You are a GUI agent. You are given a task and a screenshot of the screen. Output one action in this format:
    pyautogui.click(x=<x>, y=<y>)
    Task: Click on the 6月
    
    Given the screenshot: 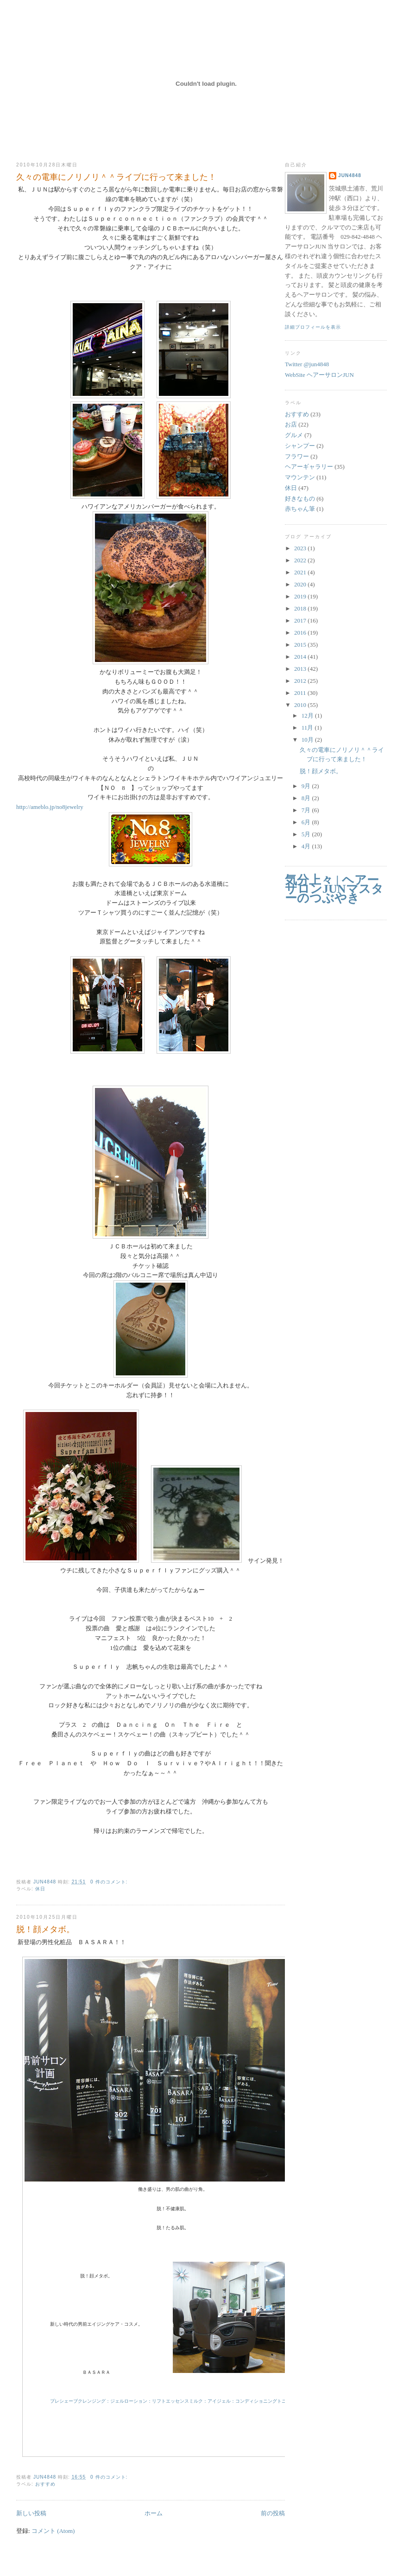 What is the action you would take?
    pyautogui.click(x=307, y=822)
    